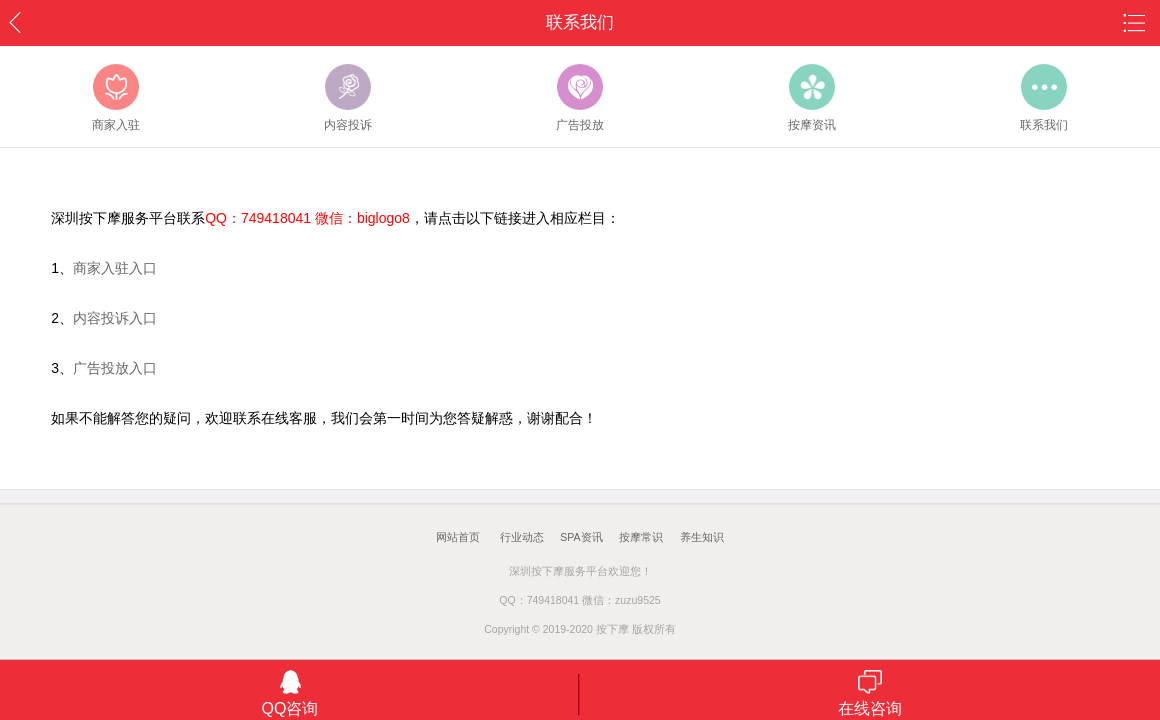  Describe the element at coordinates (458, 537) in the screenshot. I see `网站首页` at that location.